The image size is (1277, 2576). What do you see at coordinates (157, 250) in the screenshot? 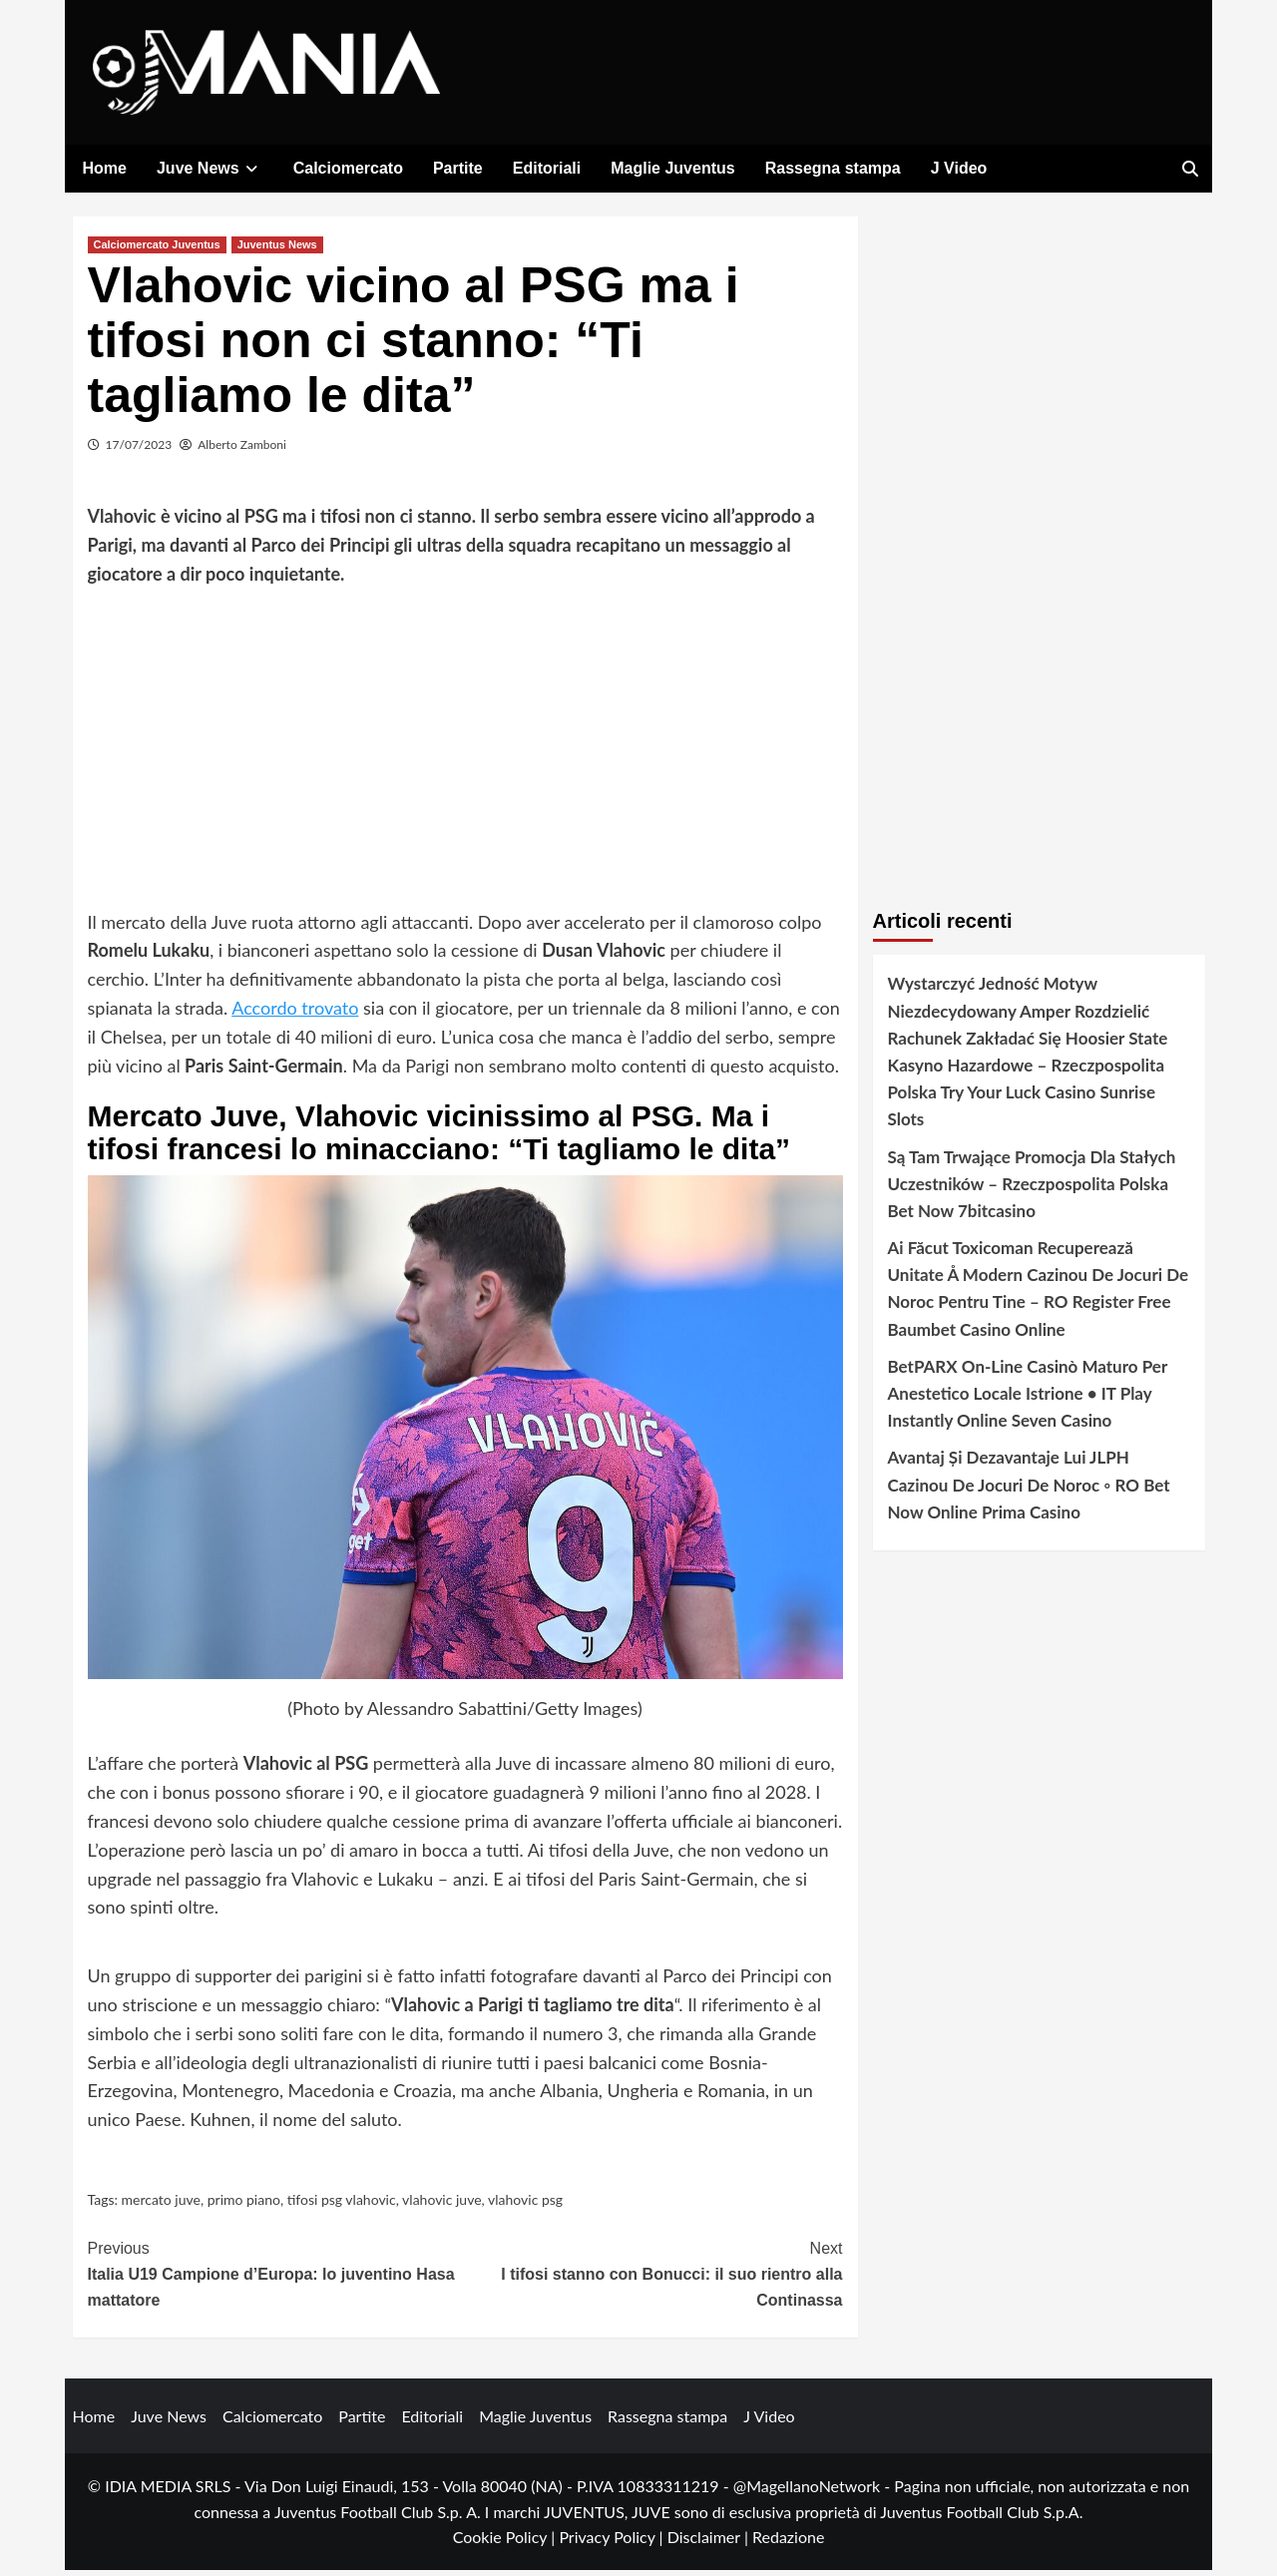
I see `Calciomercato Juventus` at bounding box center [157, 250].